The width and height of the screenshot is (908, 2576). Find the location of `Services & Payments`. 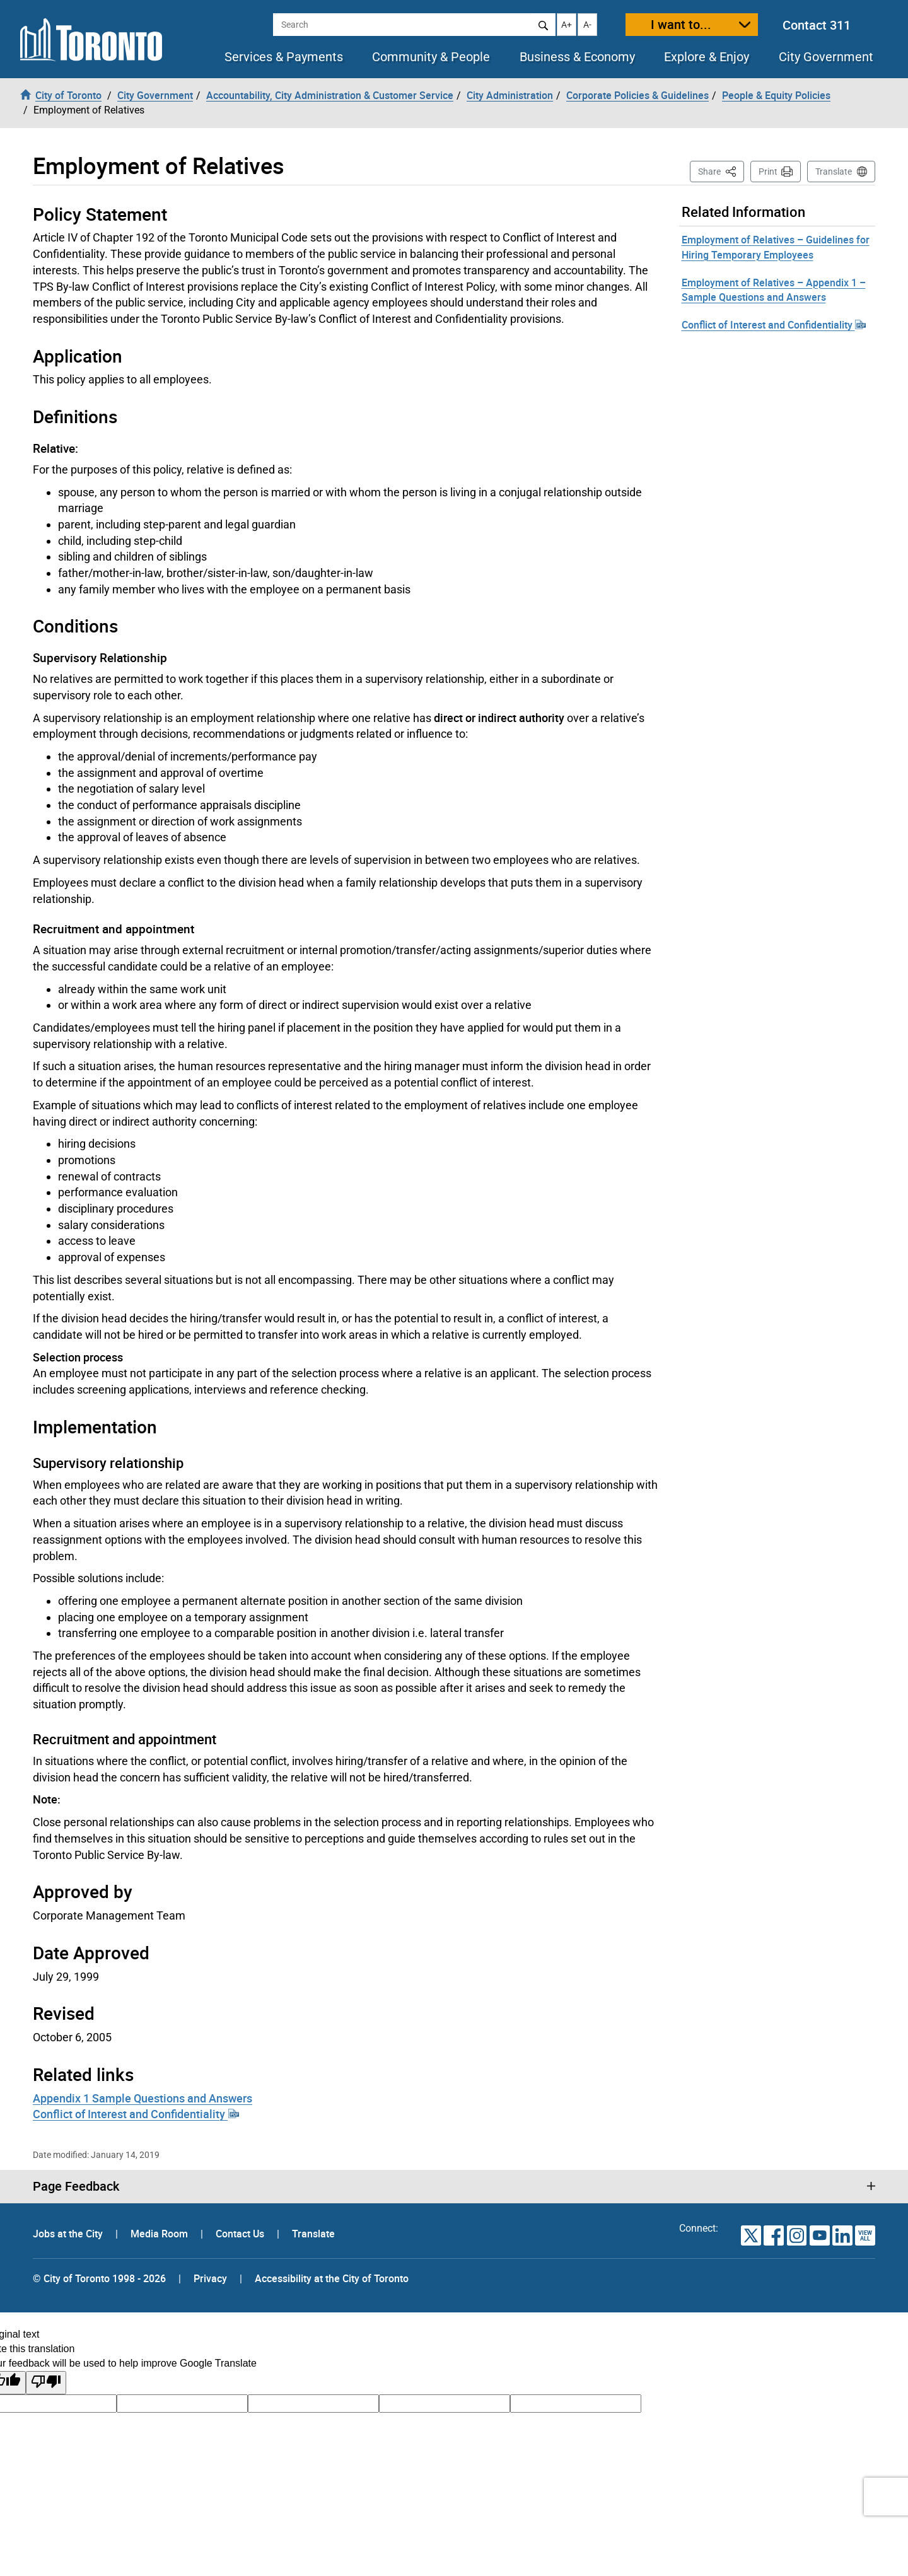

Services & Payments is located at coordinates (283, 57).